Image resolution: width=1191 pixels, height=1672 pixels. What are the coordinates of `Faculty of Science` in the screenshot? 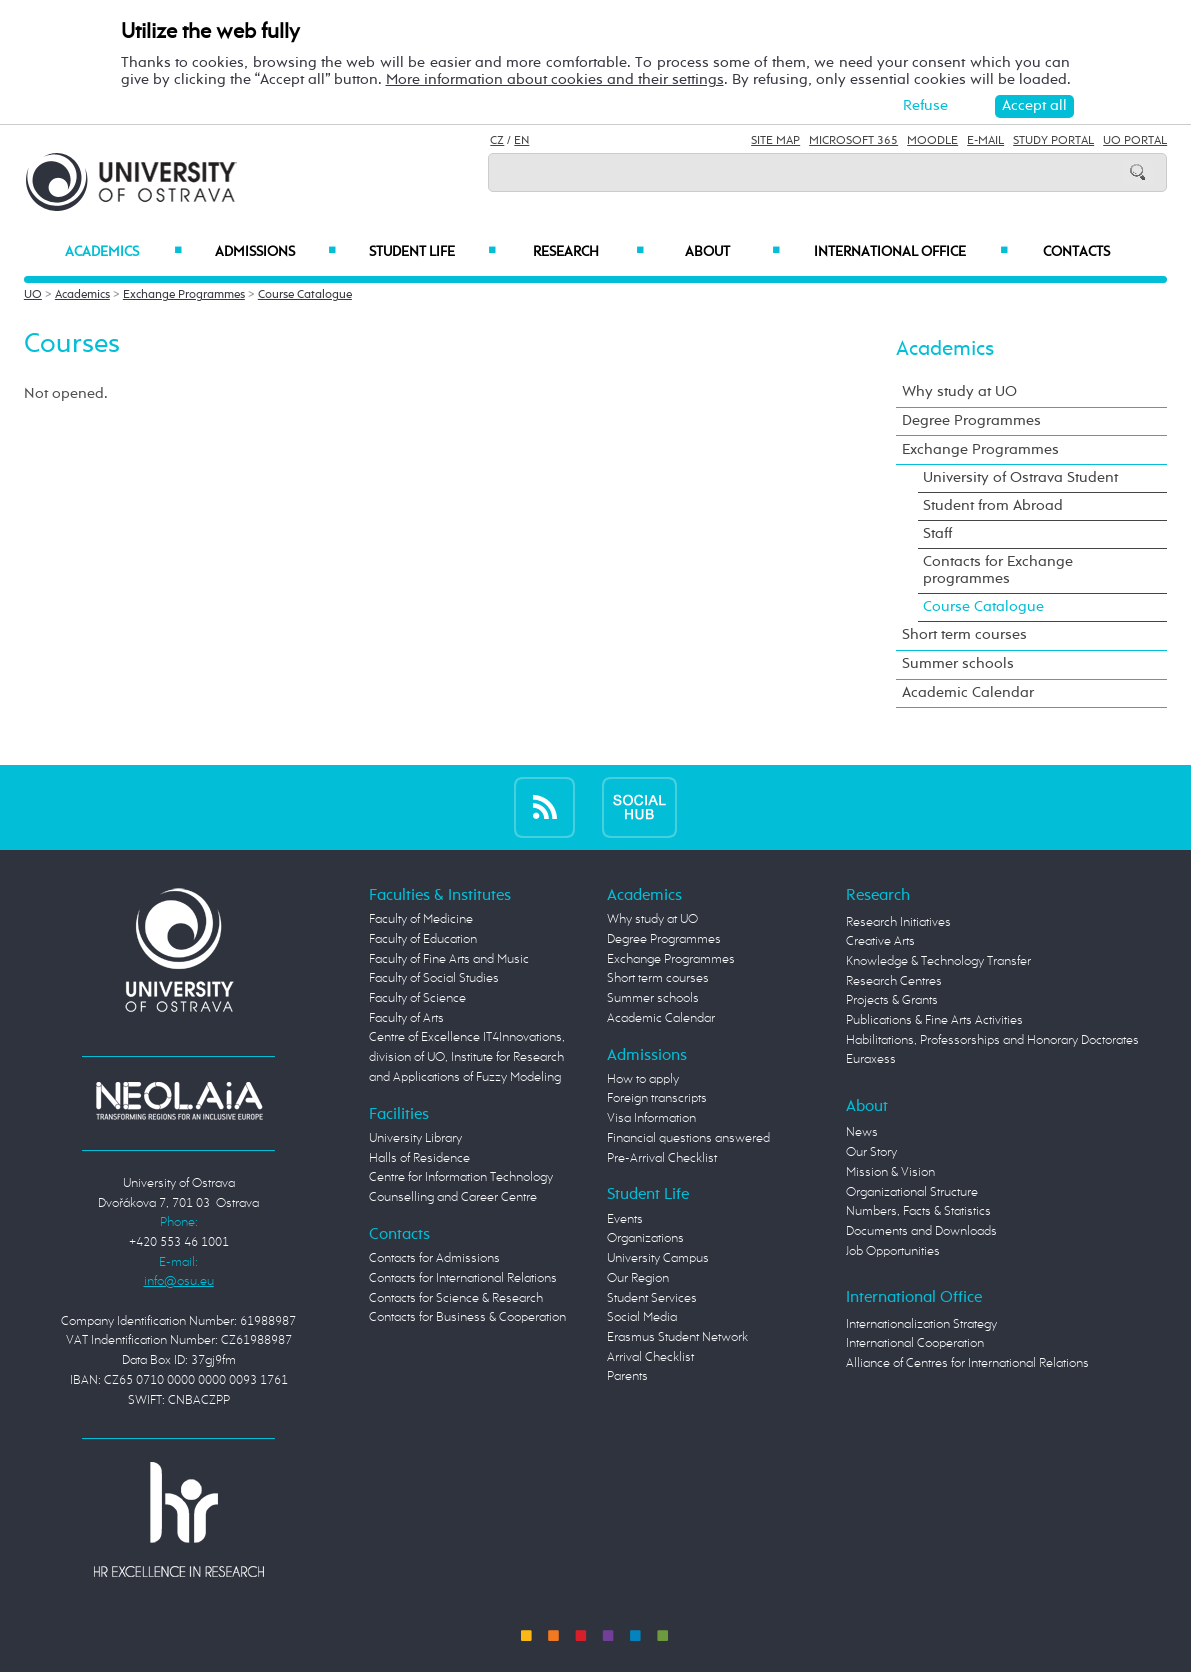 It's located at (417, 998).